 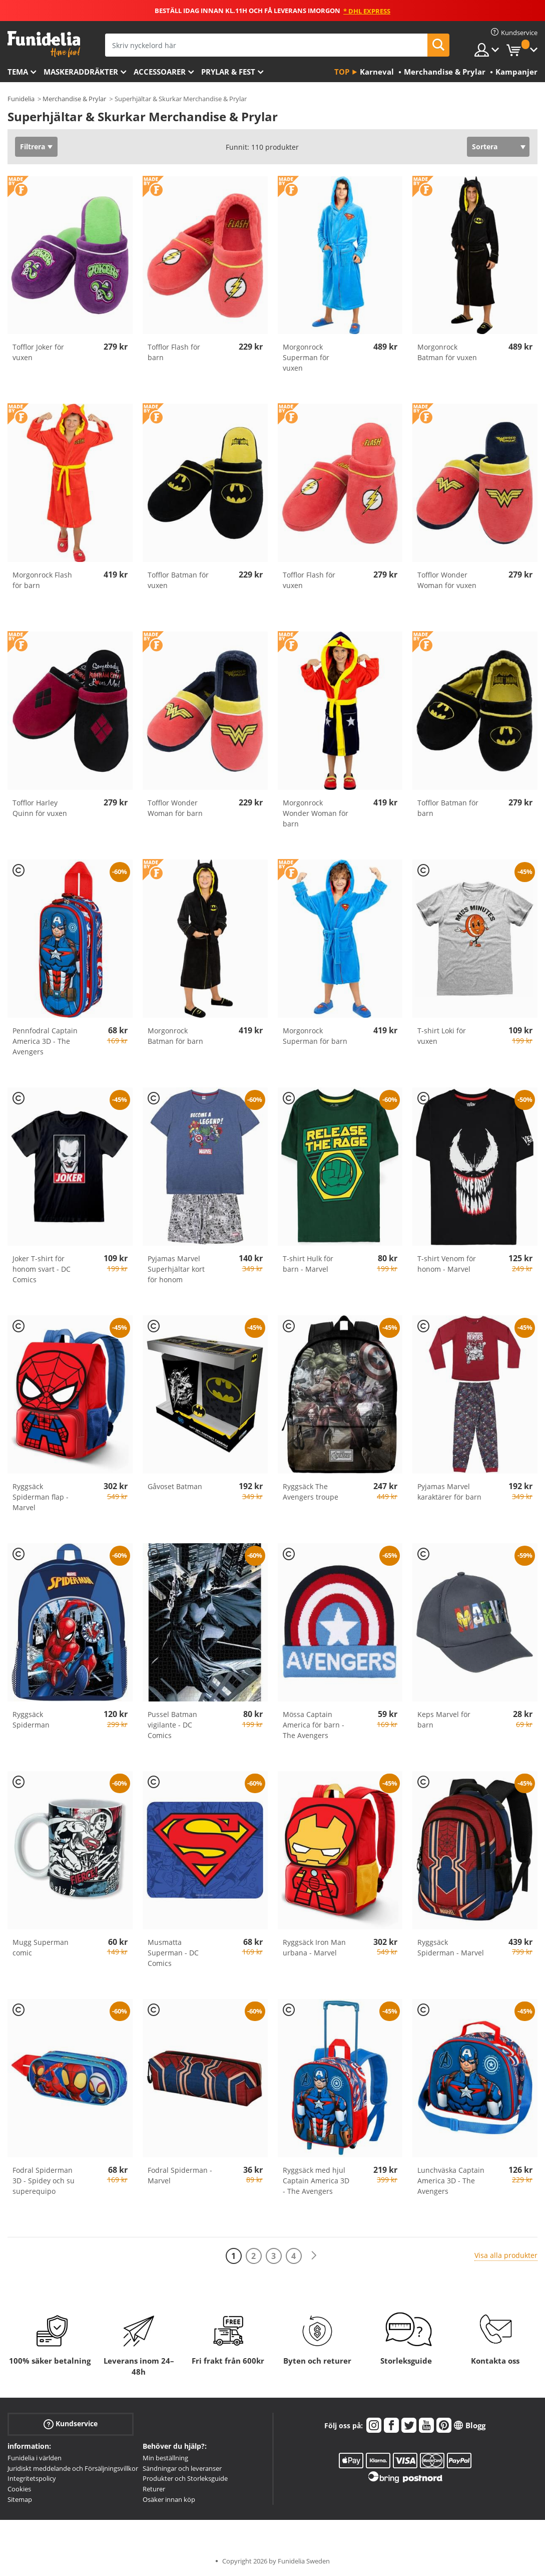 I want to click on Top, so click(x=341, y=72).